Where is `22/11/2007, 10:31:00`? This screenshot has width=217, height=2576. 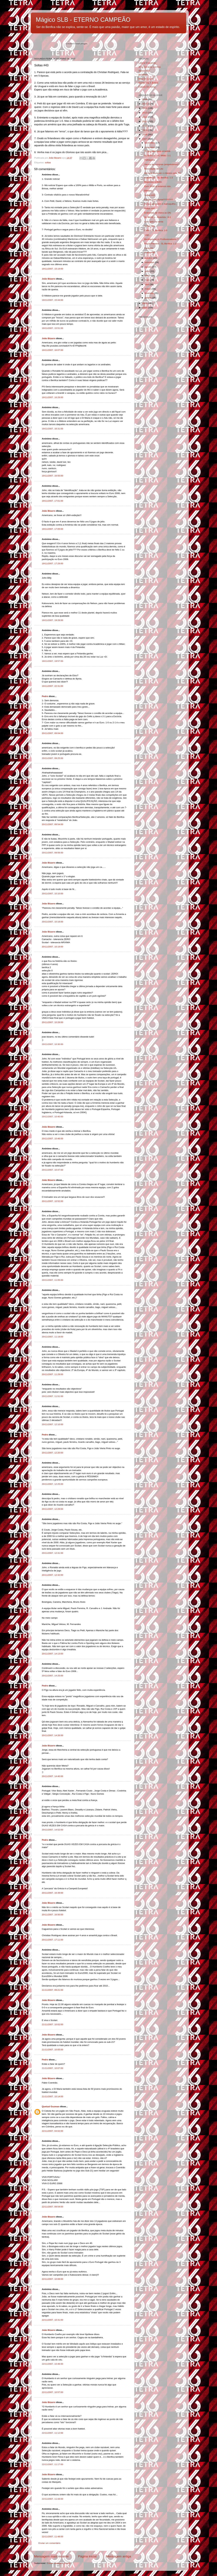 22/11/2007, 10:31:00 is located at coordinates (52, 2320).